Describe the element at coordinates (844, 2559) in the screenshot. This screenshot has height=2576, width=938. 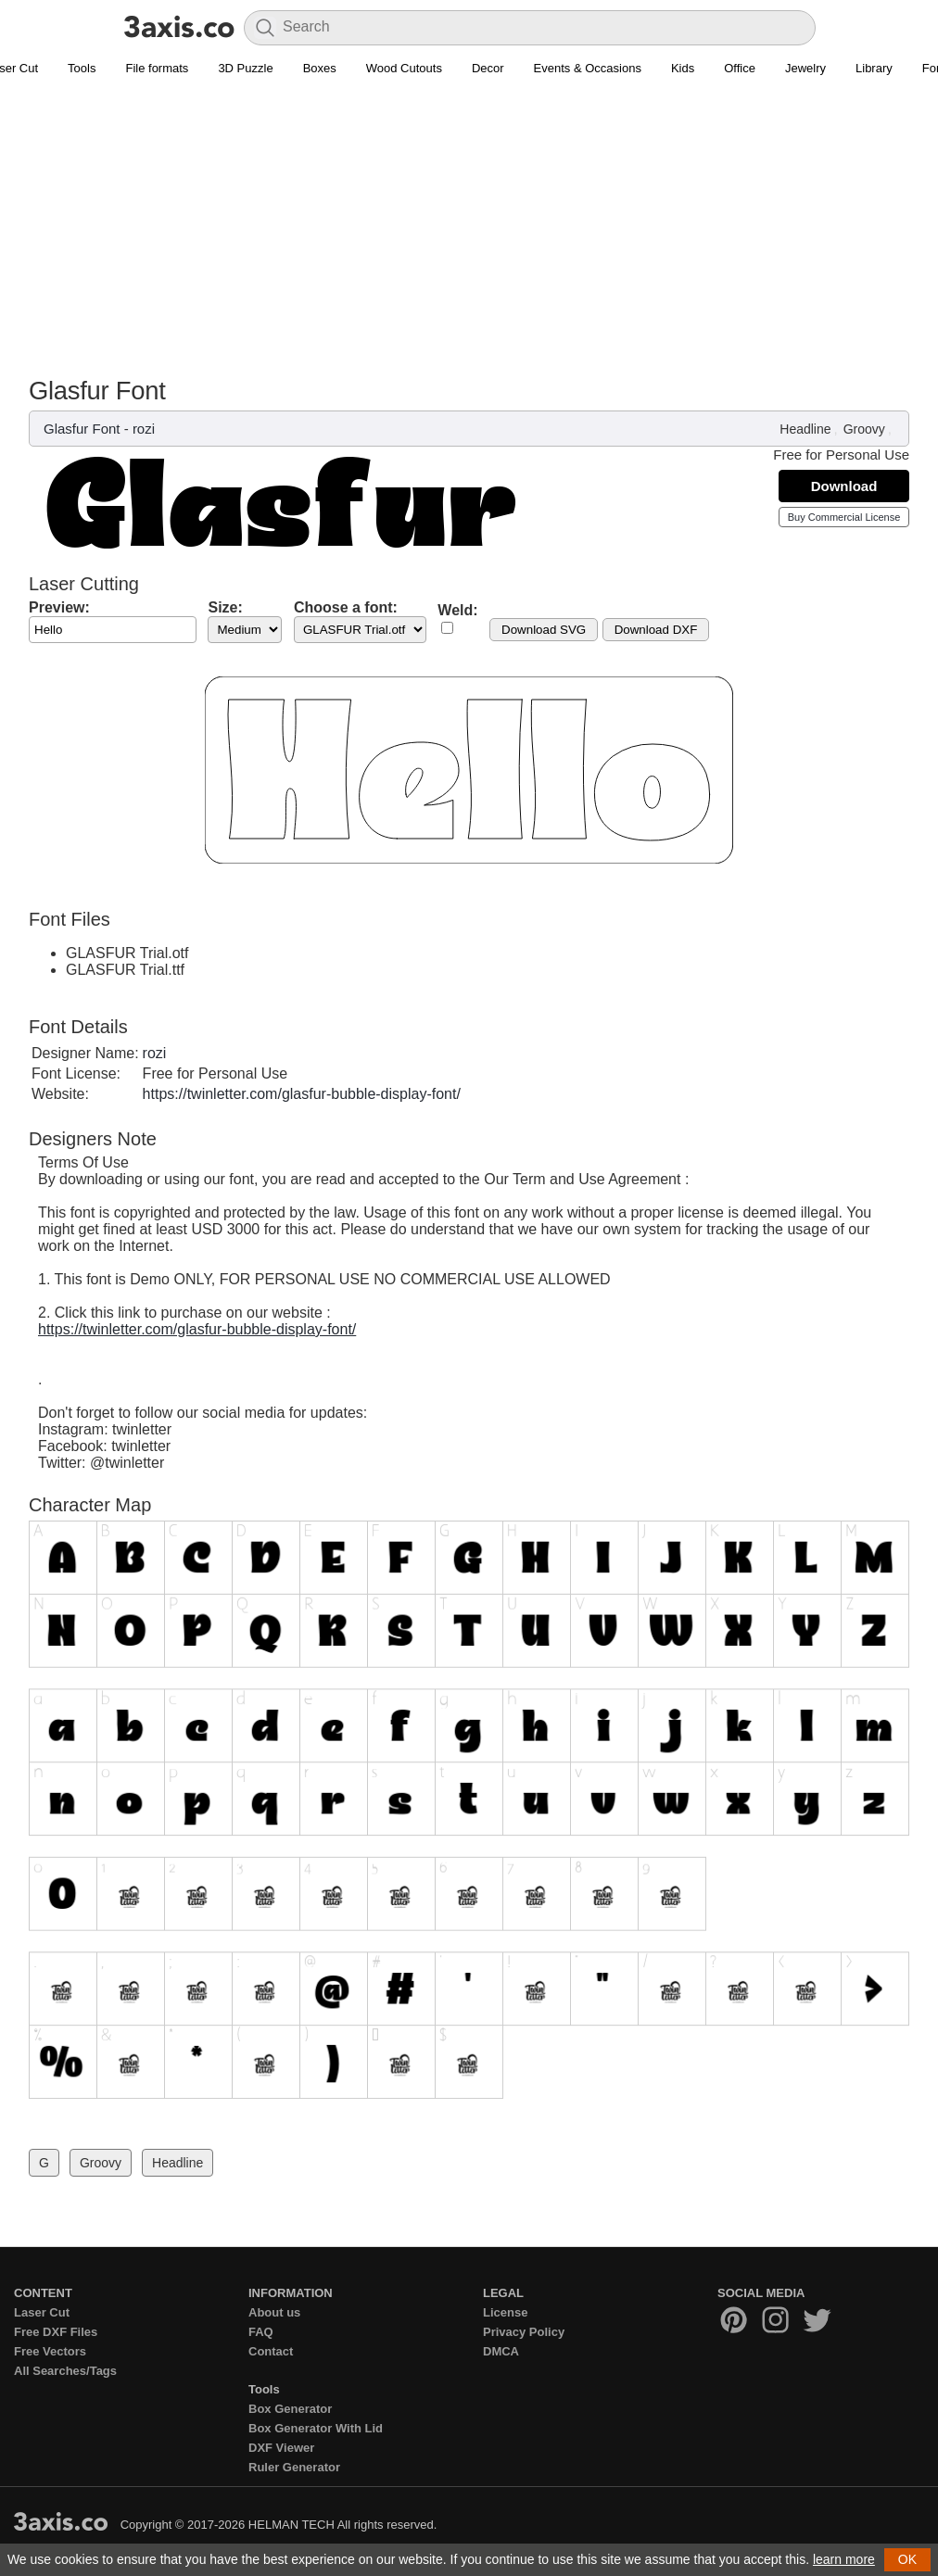
I see `learn more` at that location.